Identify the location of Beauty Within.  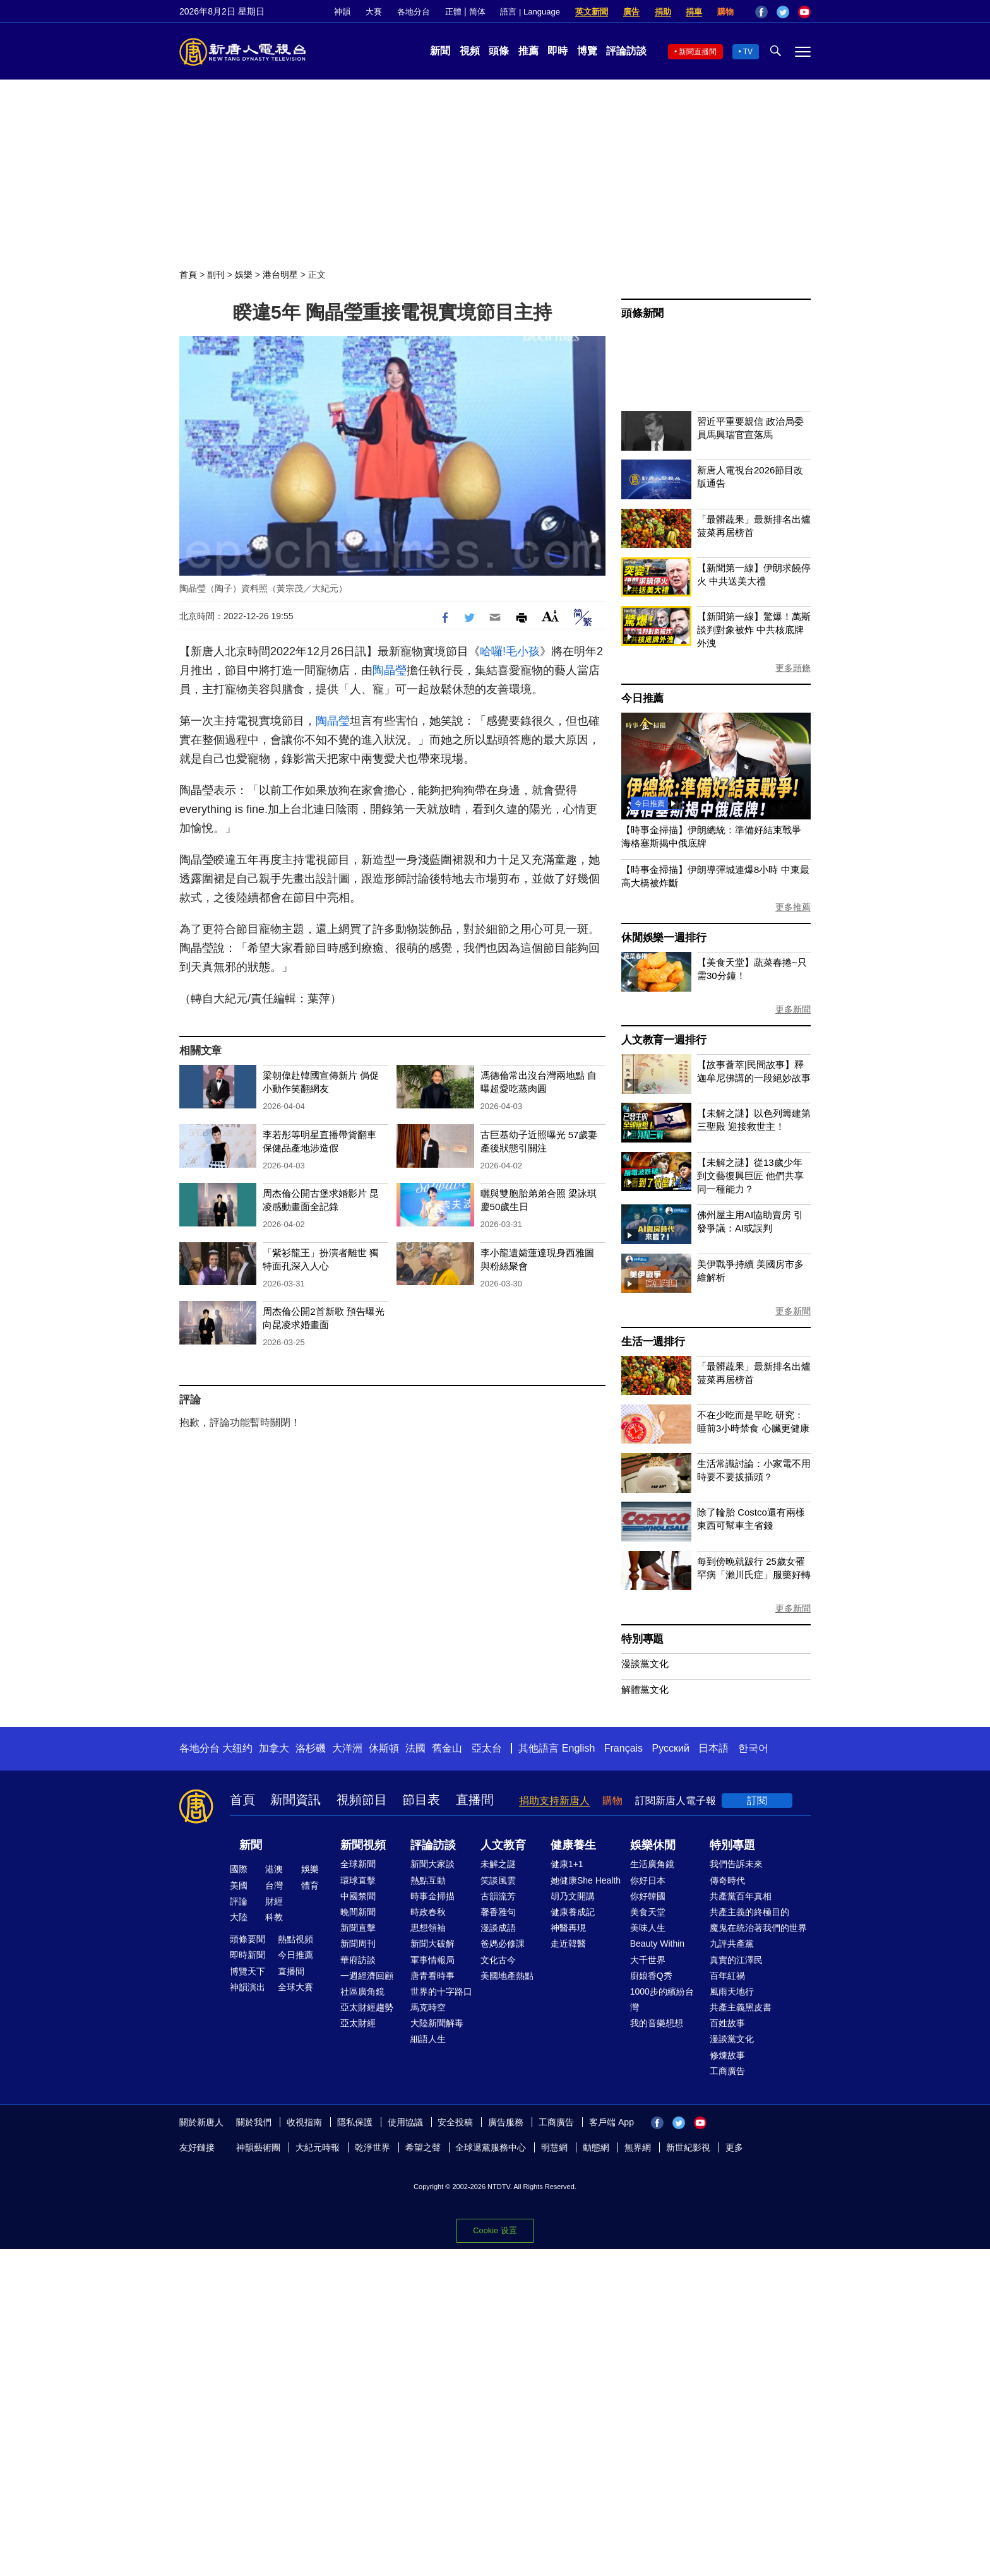
(657, 1943).